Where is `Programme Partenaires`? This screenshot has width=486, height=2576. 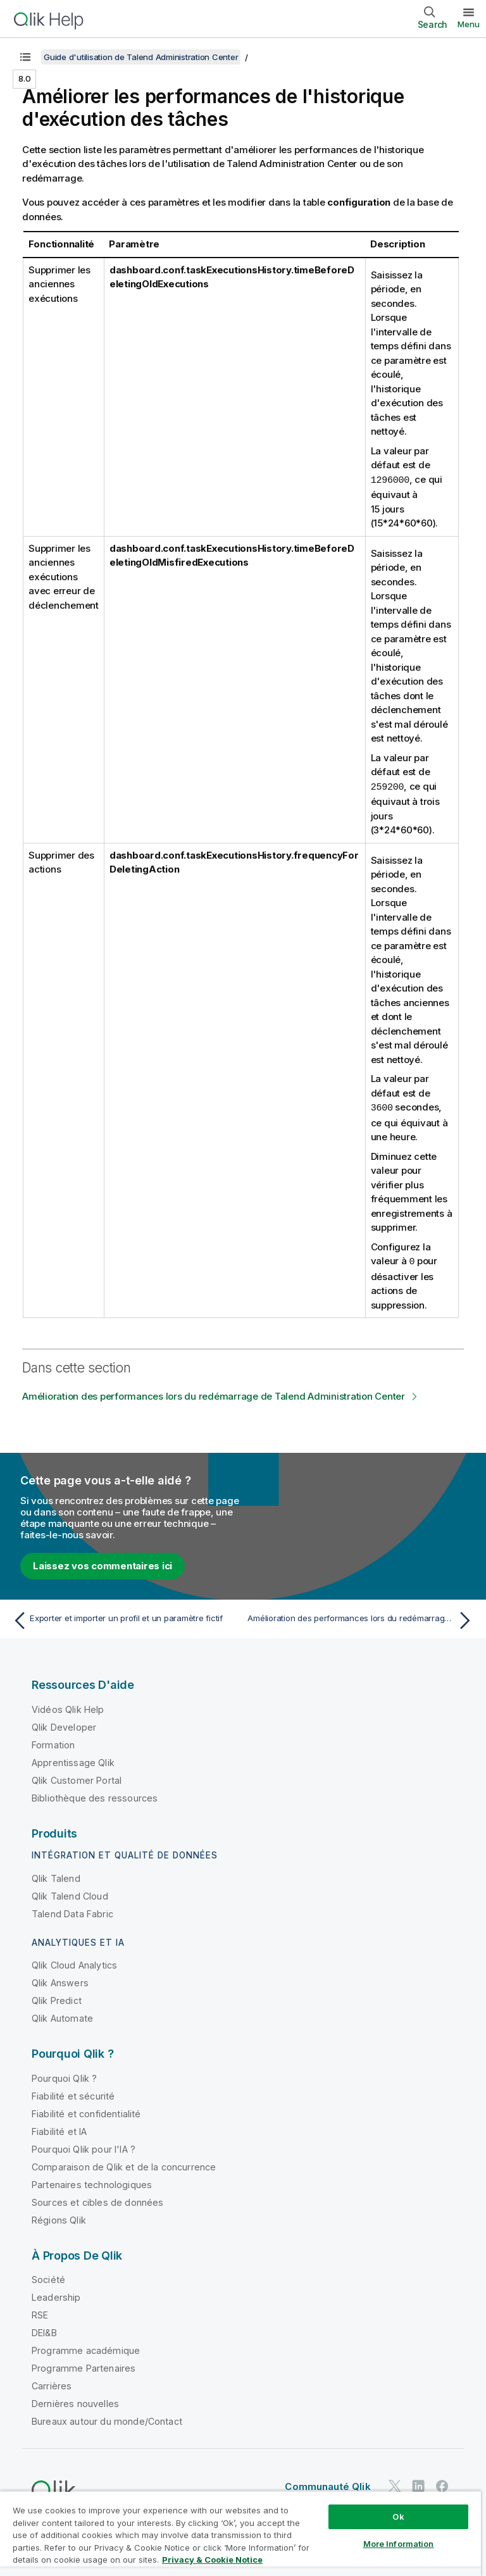
Programme Partenaires is located at coordinates (83, 2365).